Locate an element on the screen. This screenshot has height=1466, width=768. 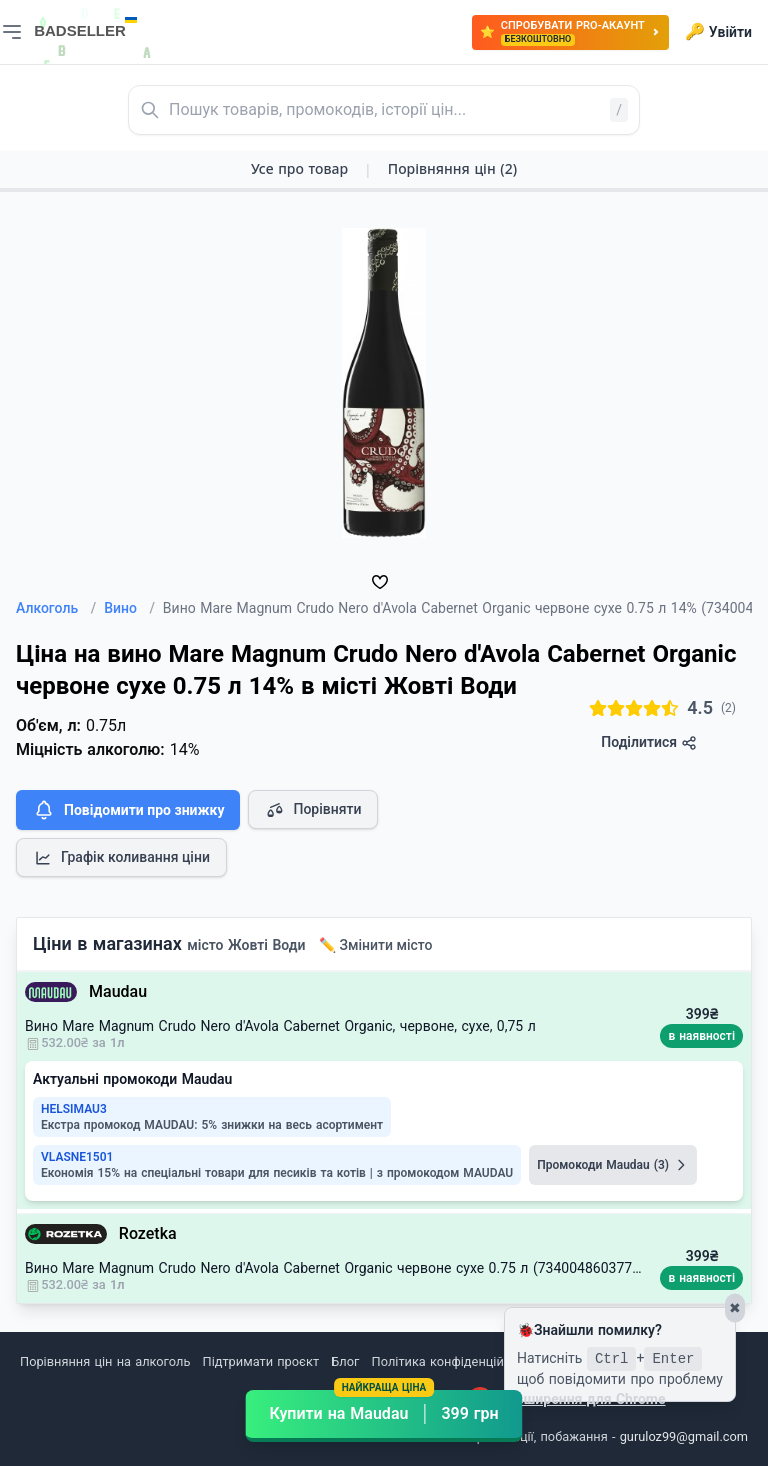
Вино Mare Magnum Crudo Nero d'Avola Cabernet Organic червоне сухе 0.75 л (7340048603775) is located at coordinates (335, 1268).